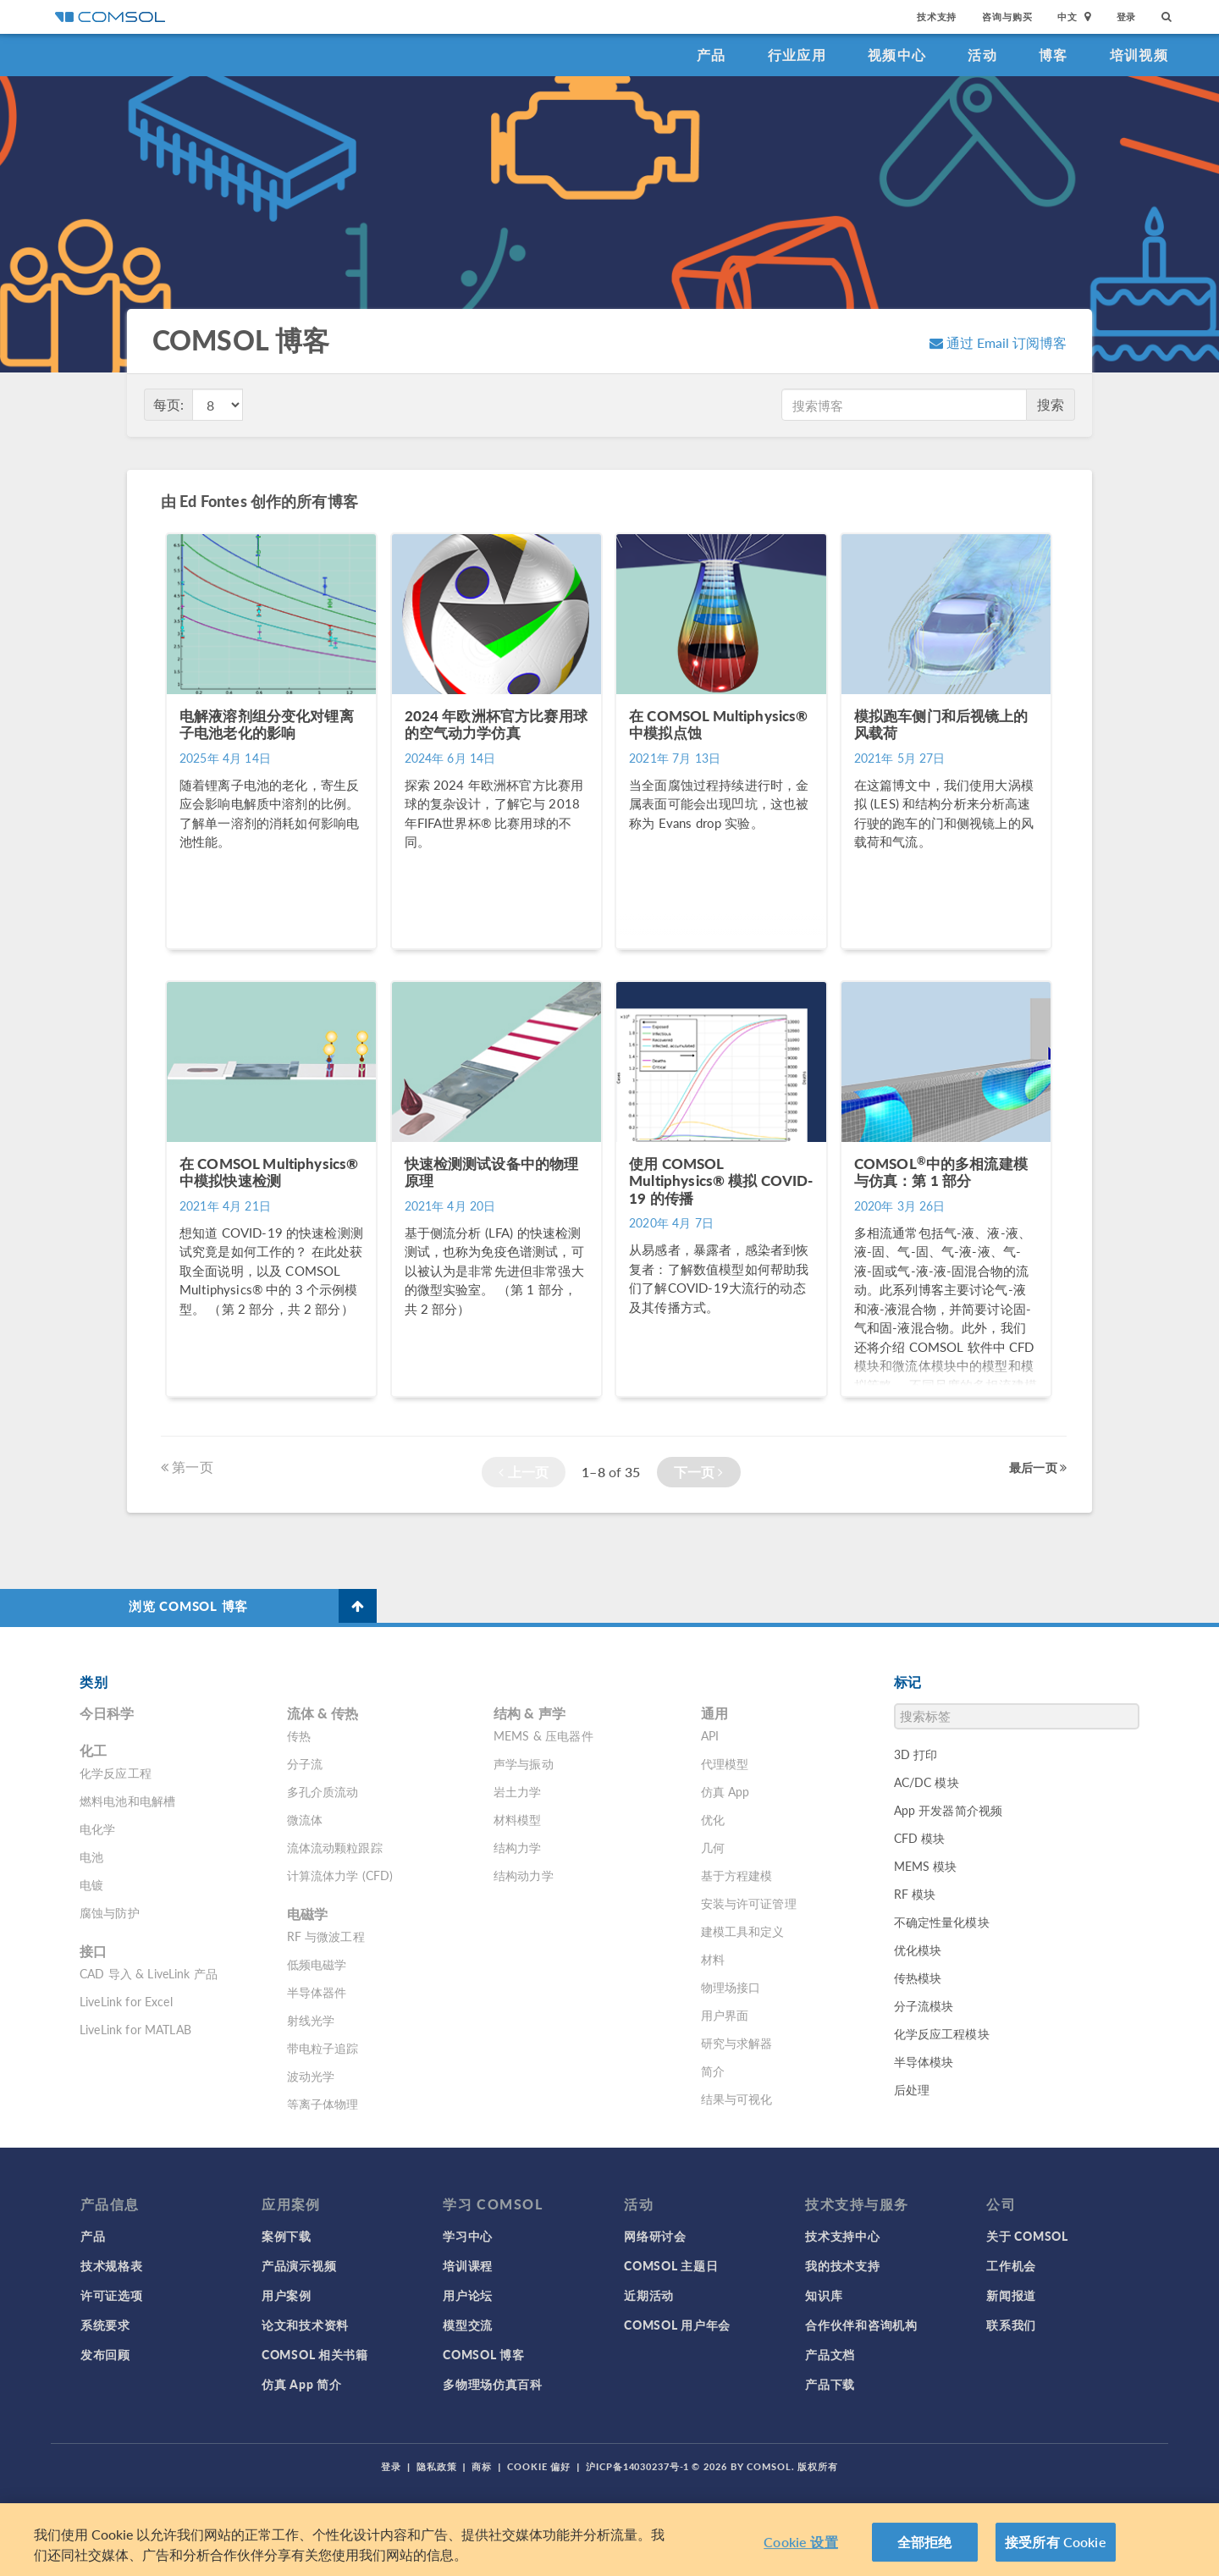 The image size is (1219, 2576). What do you see at coordinates (323, 1791) in the screenshot?
I see `多孔介质流动` at bounding box center [323, 1791].